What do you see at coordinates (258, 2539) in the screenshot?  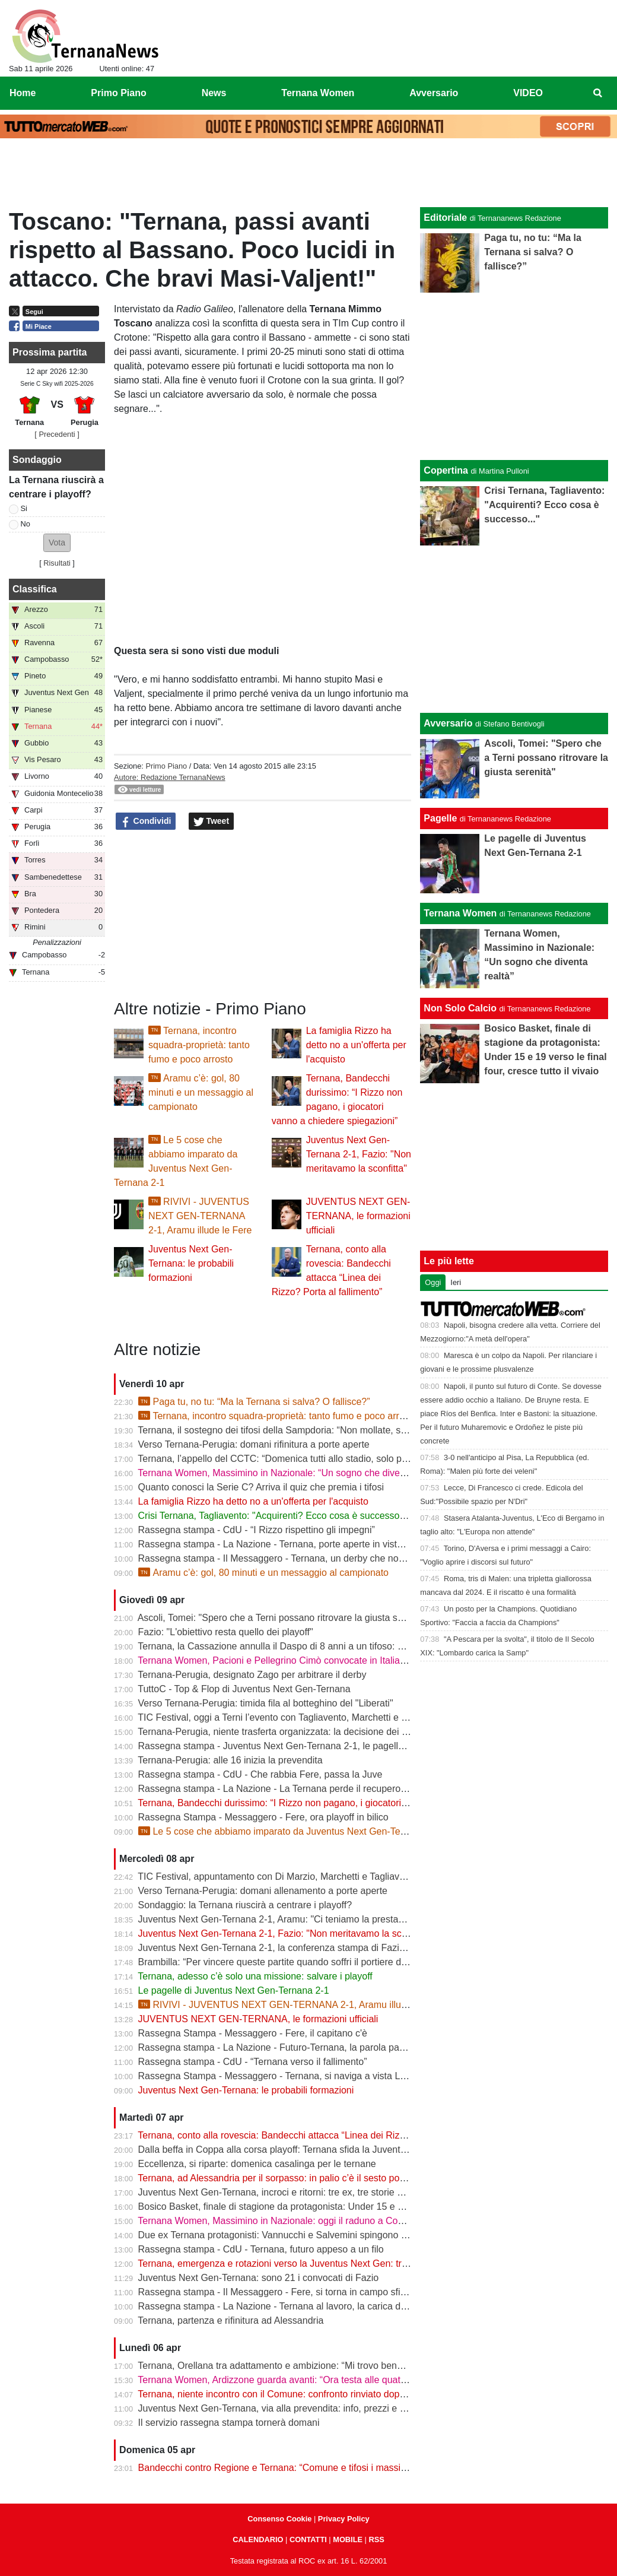 I see `CALENDARIO` at bounding box center [258, 2539].